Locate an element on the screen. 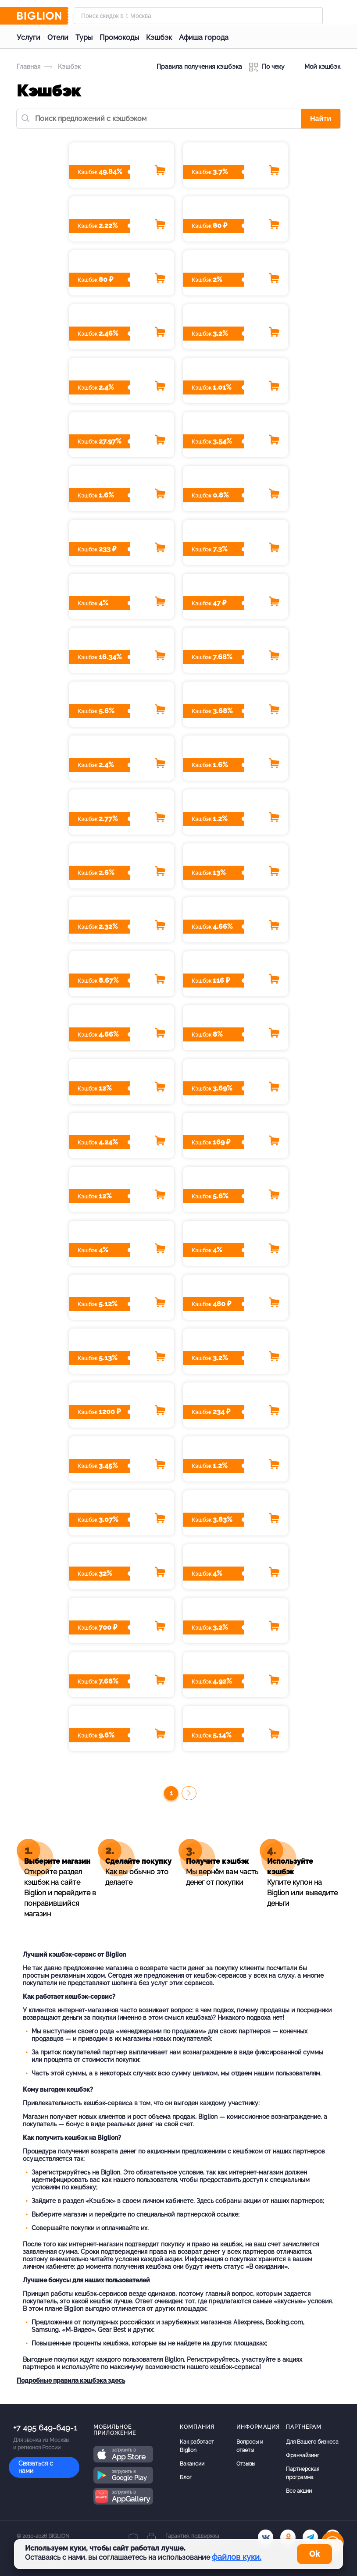 Image resolution: width=357 pixels, height=2576 pixels. +7 495 649-649-1 is located at coordinates (45, 2427).